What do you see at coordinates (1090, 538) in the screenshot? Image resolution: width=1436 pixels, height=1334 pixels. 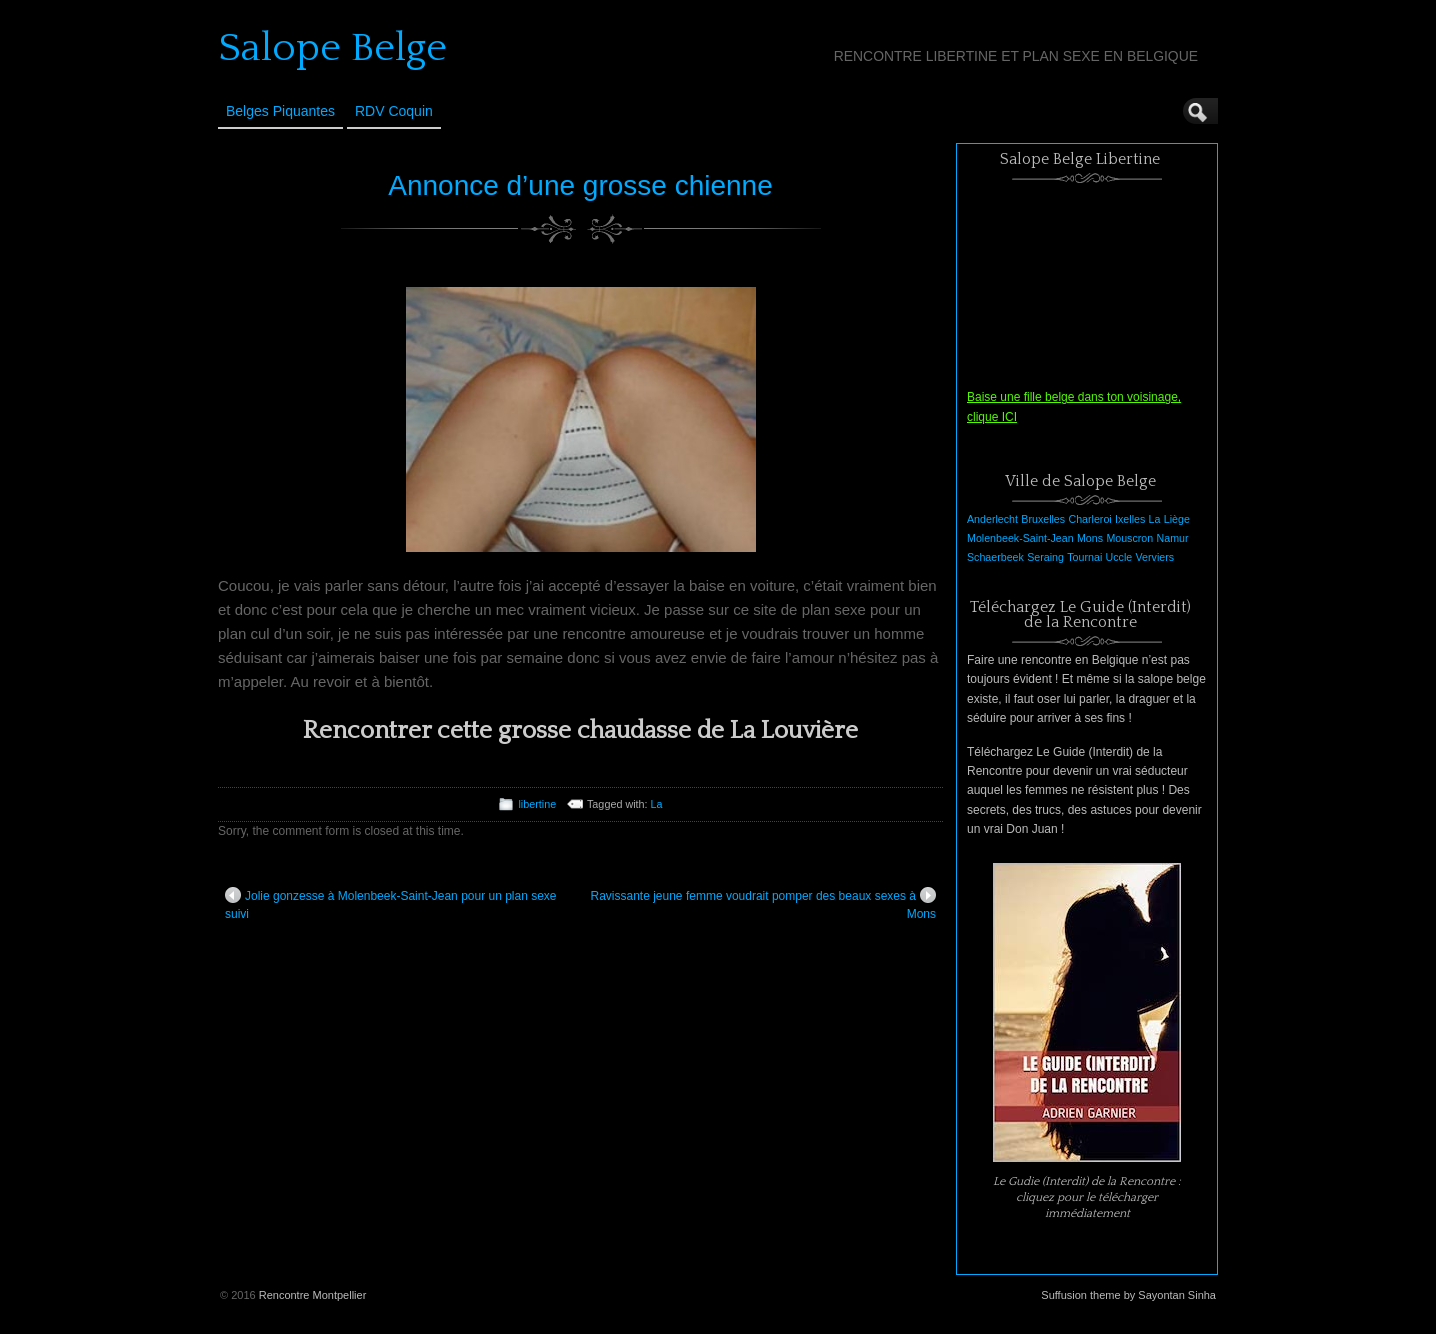 I see `Mons [Mons (1 élément)]` at bounding box center [1090, 538].